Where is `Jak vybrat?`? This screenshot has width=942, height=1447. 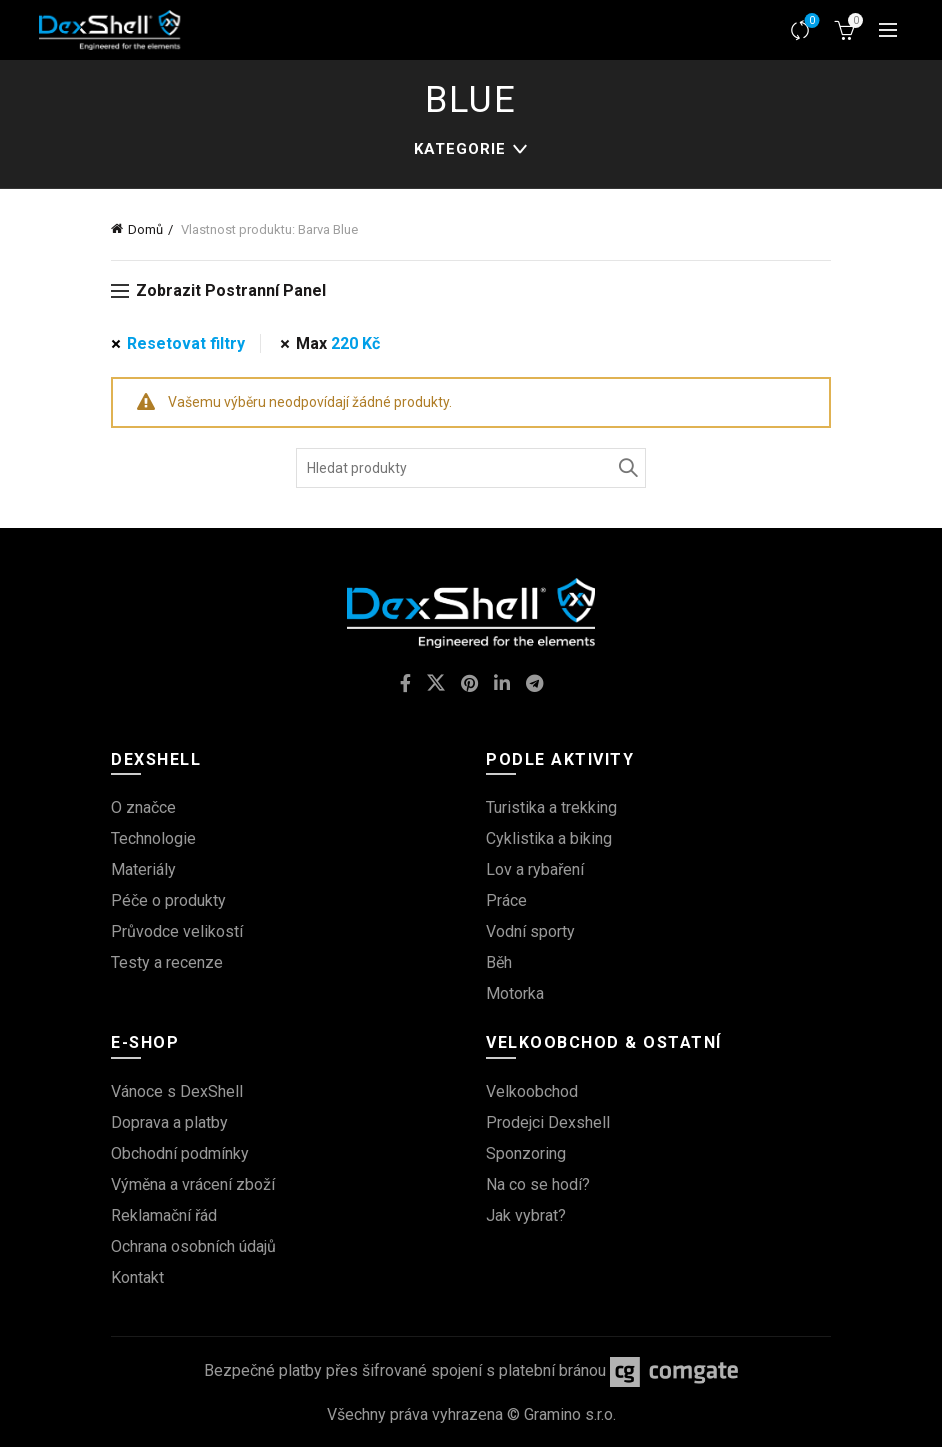 Jak vybrat? is located at coordinates (526, 1215).